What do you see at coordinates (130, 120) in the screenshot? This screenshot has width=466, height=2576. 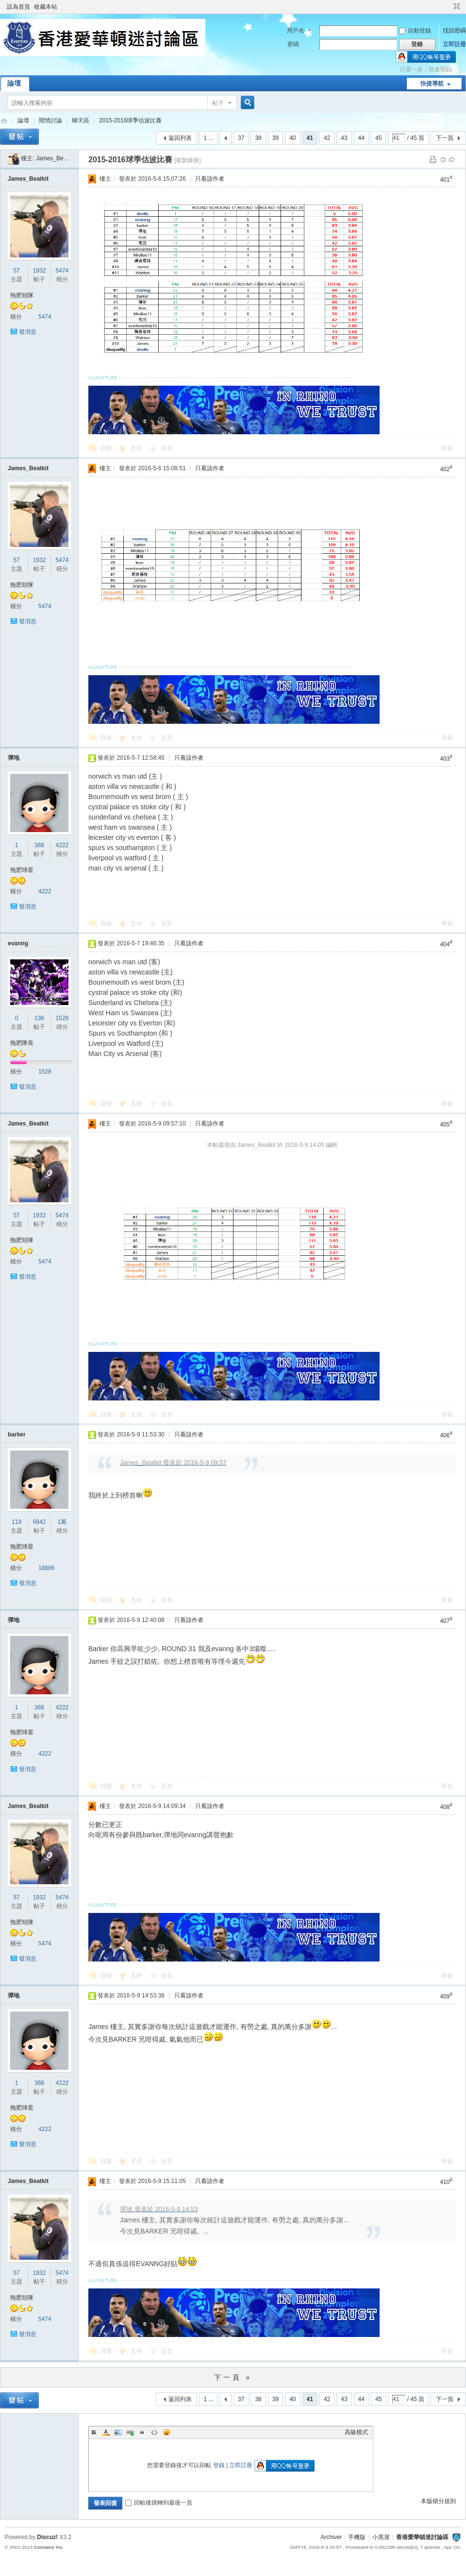 I see `2015-2016球季估波比賽` at bounding box center [130, 120].